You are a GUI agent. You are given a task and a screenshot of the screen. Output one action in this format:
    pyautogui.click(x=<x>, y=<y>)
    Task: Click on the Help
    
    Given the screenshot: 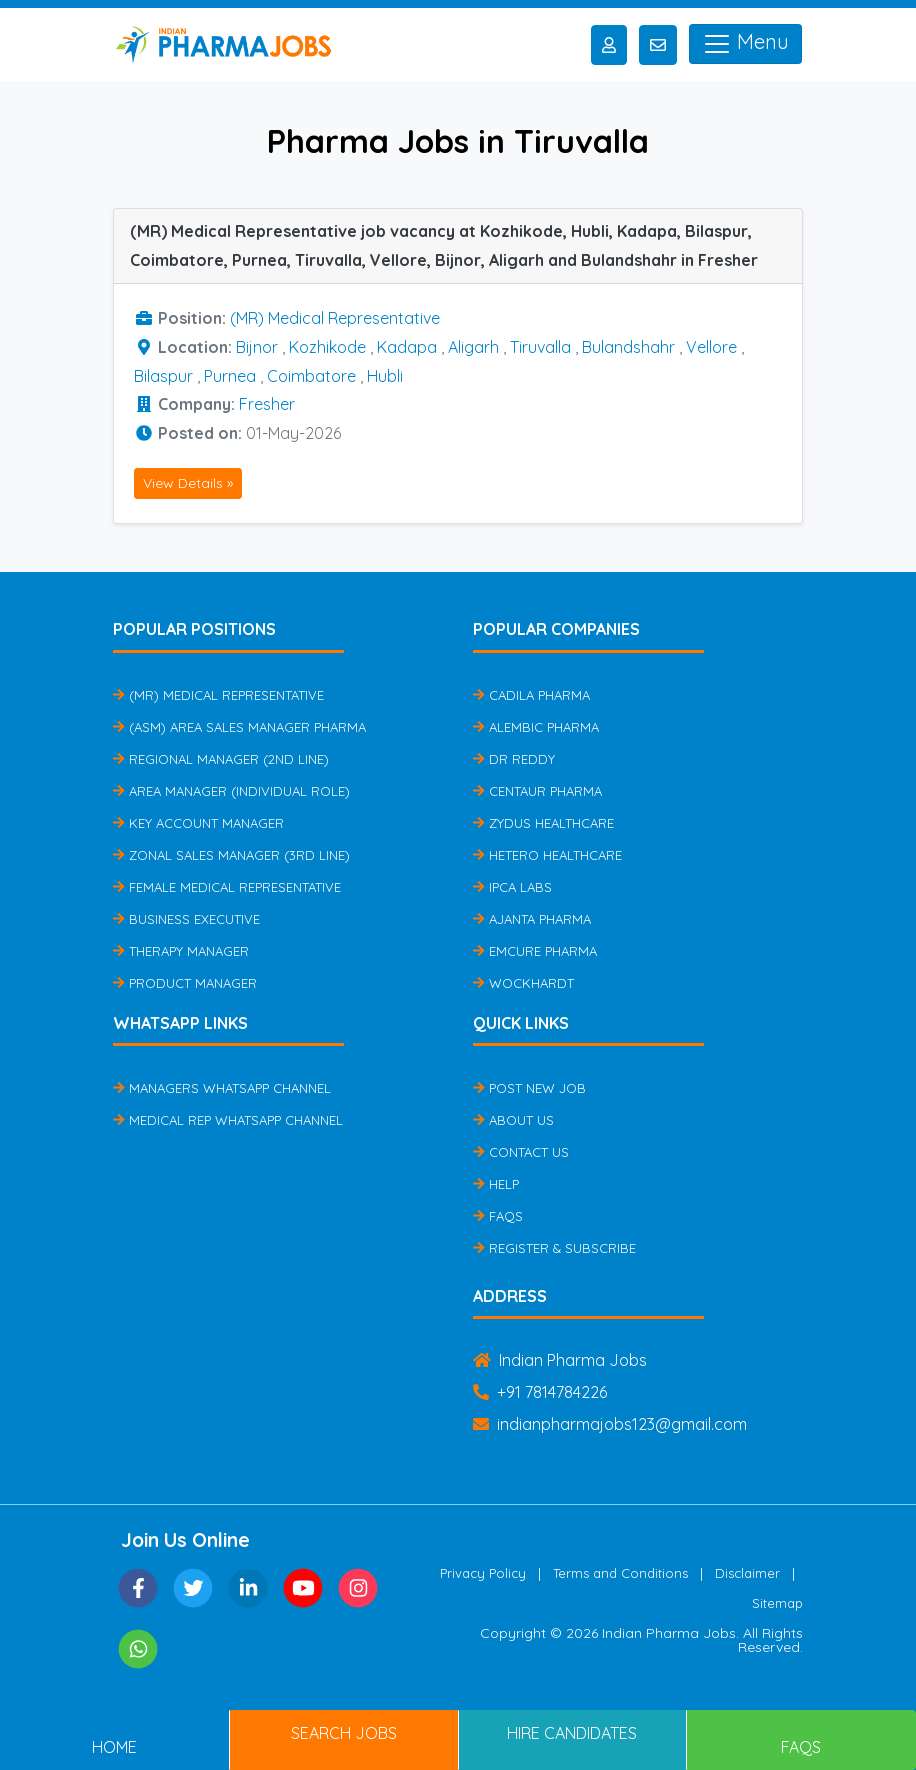 What is the action you would take?
    pyautogui.click(x=496, y=1184)
    